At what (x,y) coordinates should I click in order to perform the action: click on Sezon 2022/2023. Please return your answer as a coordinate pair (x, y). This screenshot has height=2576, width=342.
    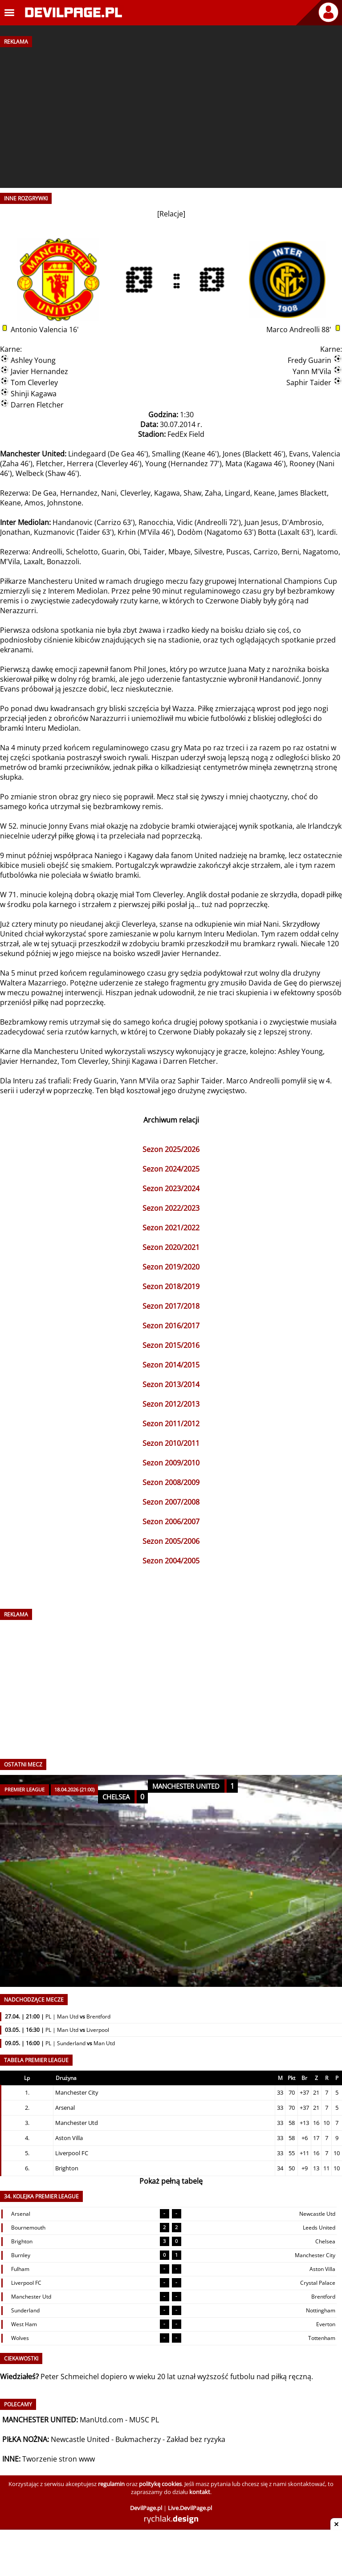
    Looking at the image, I should click on (171, 1208).